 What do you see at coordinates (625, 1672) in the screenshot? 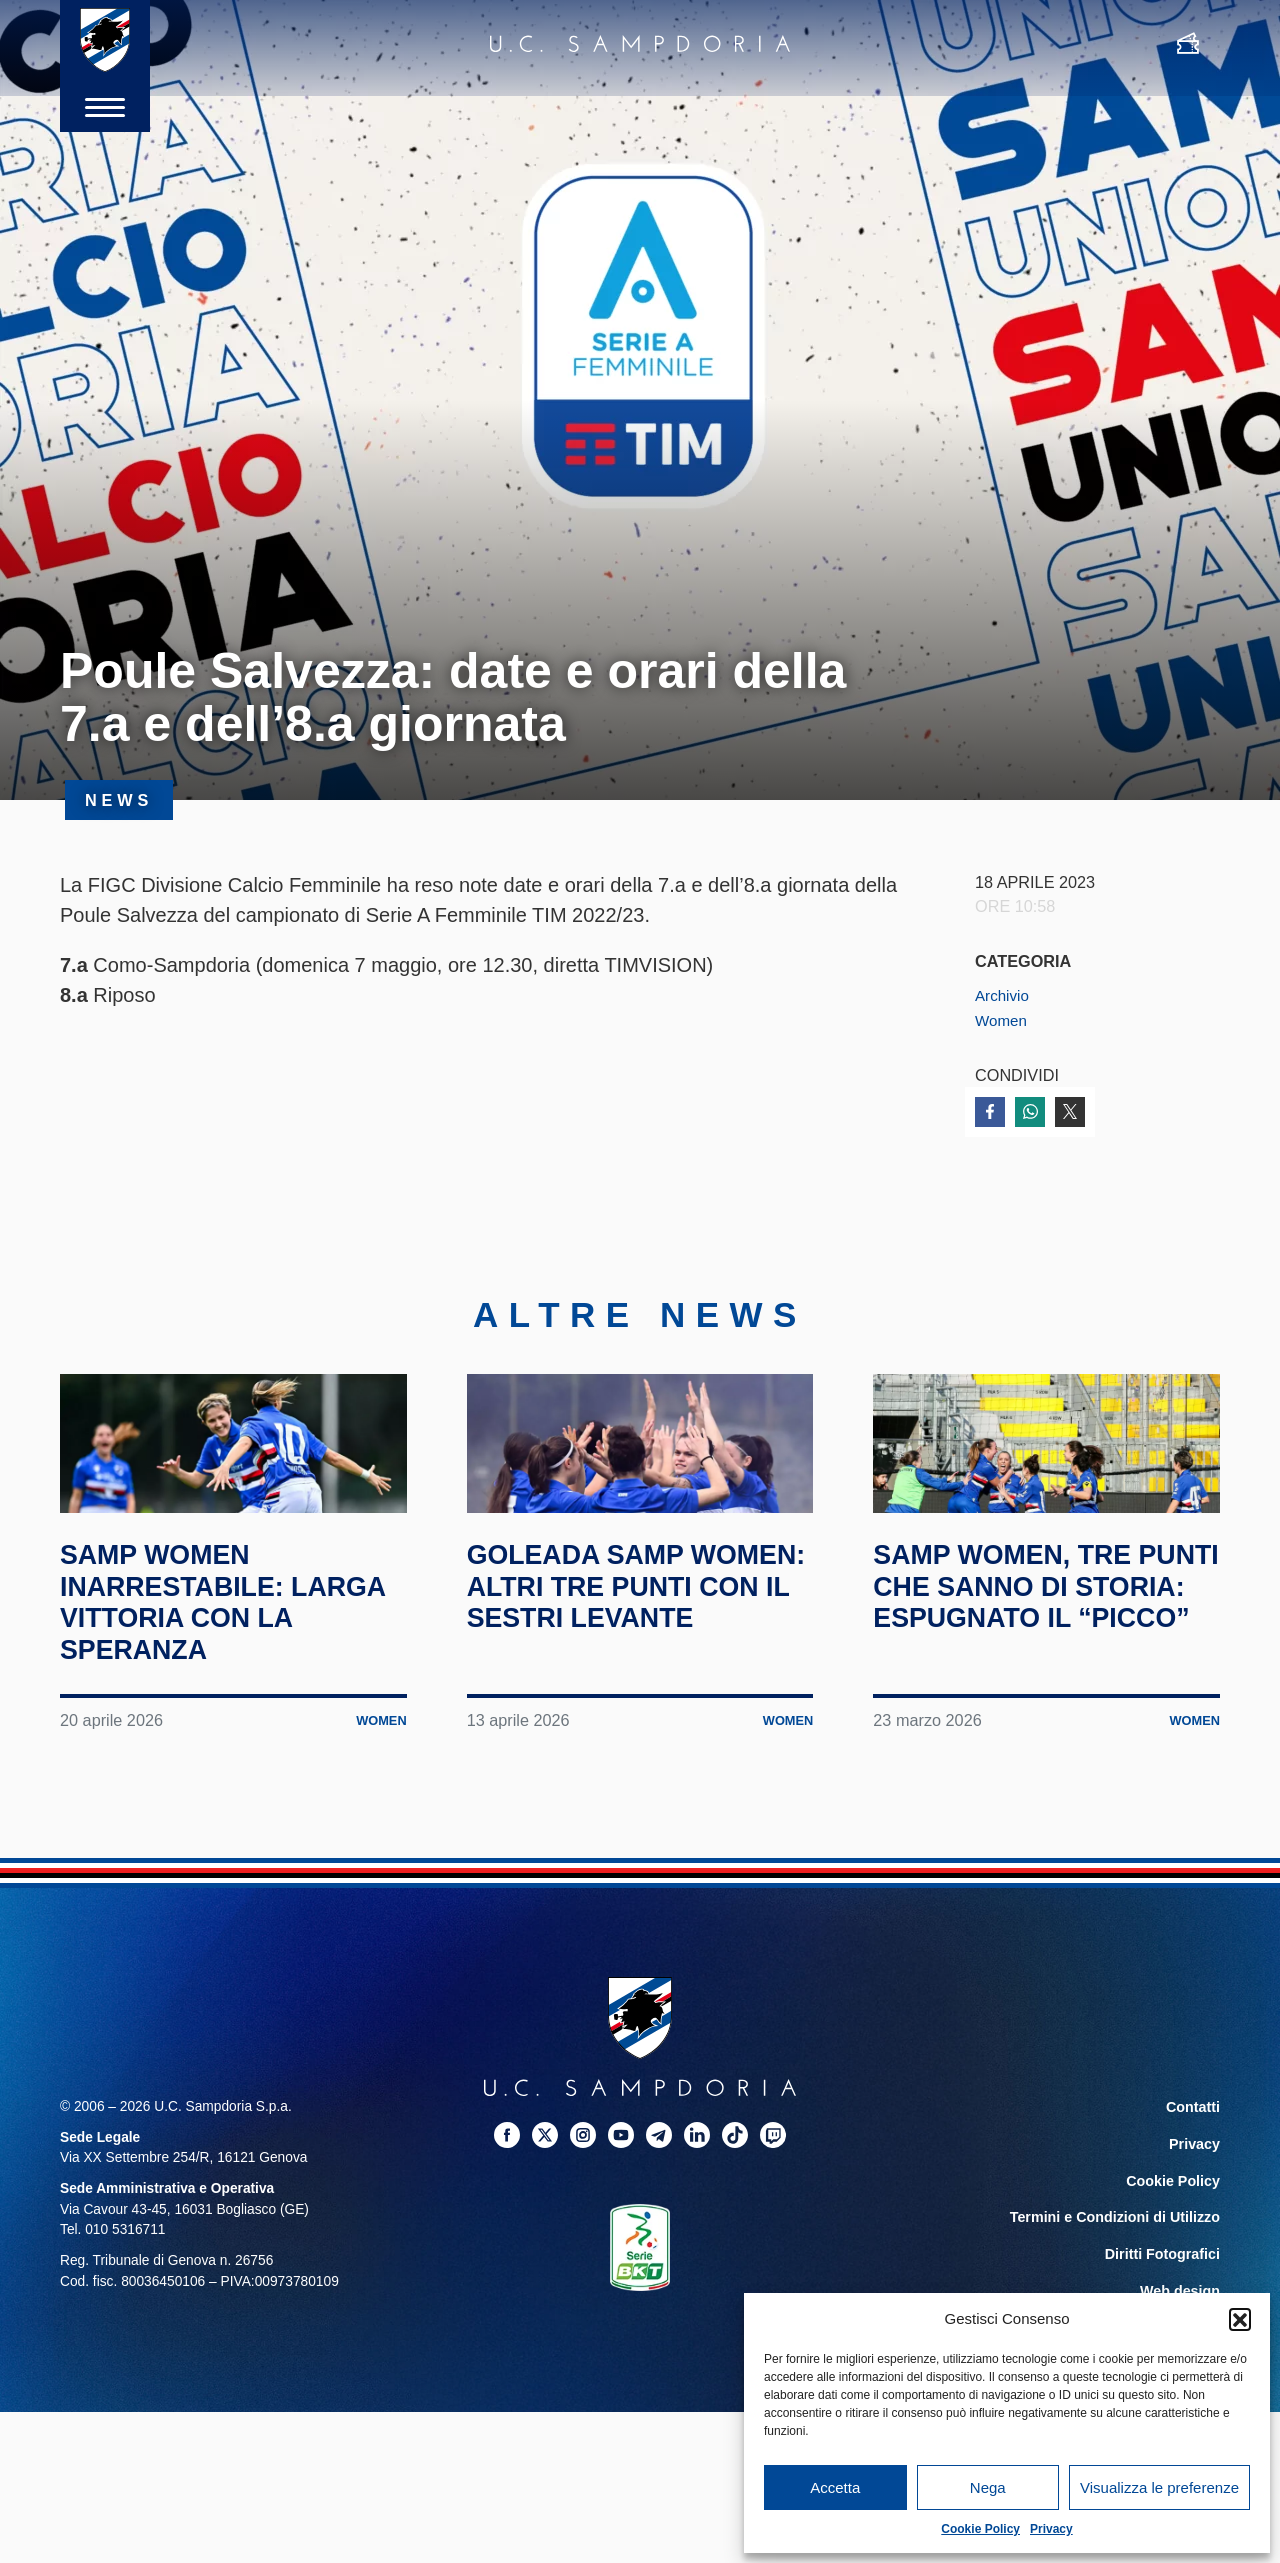
I see `Goleada Samp Women: altri tre punti con il Sestri Levante` at bounding box center [625, 1672].